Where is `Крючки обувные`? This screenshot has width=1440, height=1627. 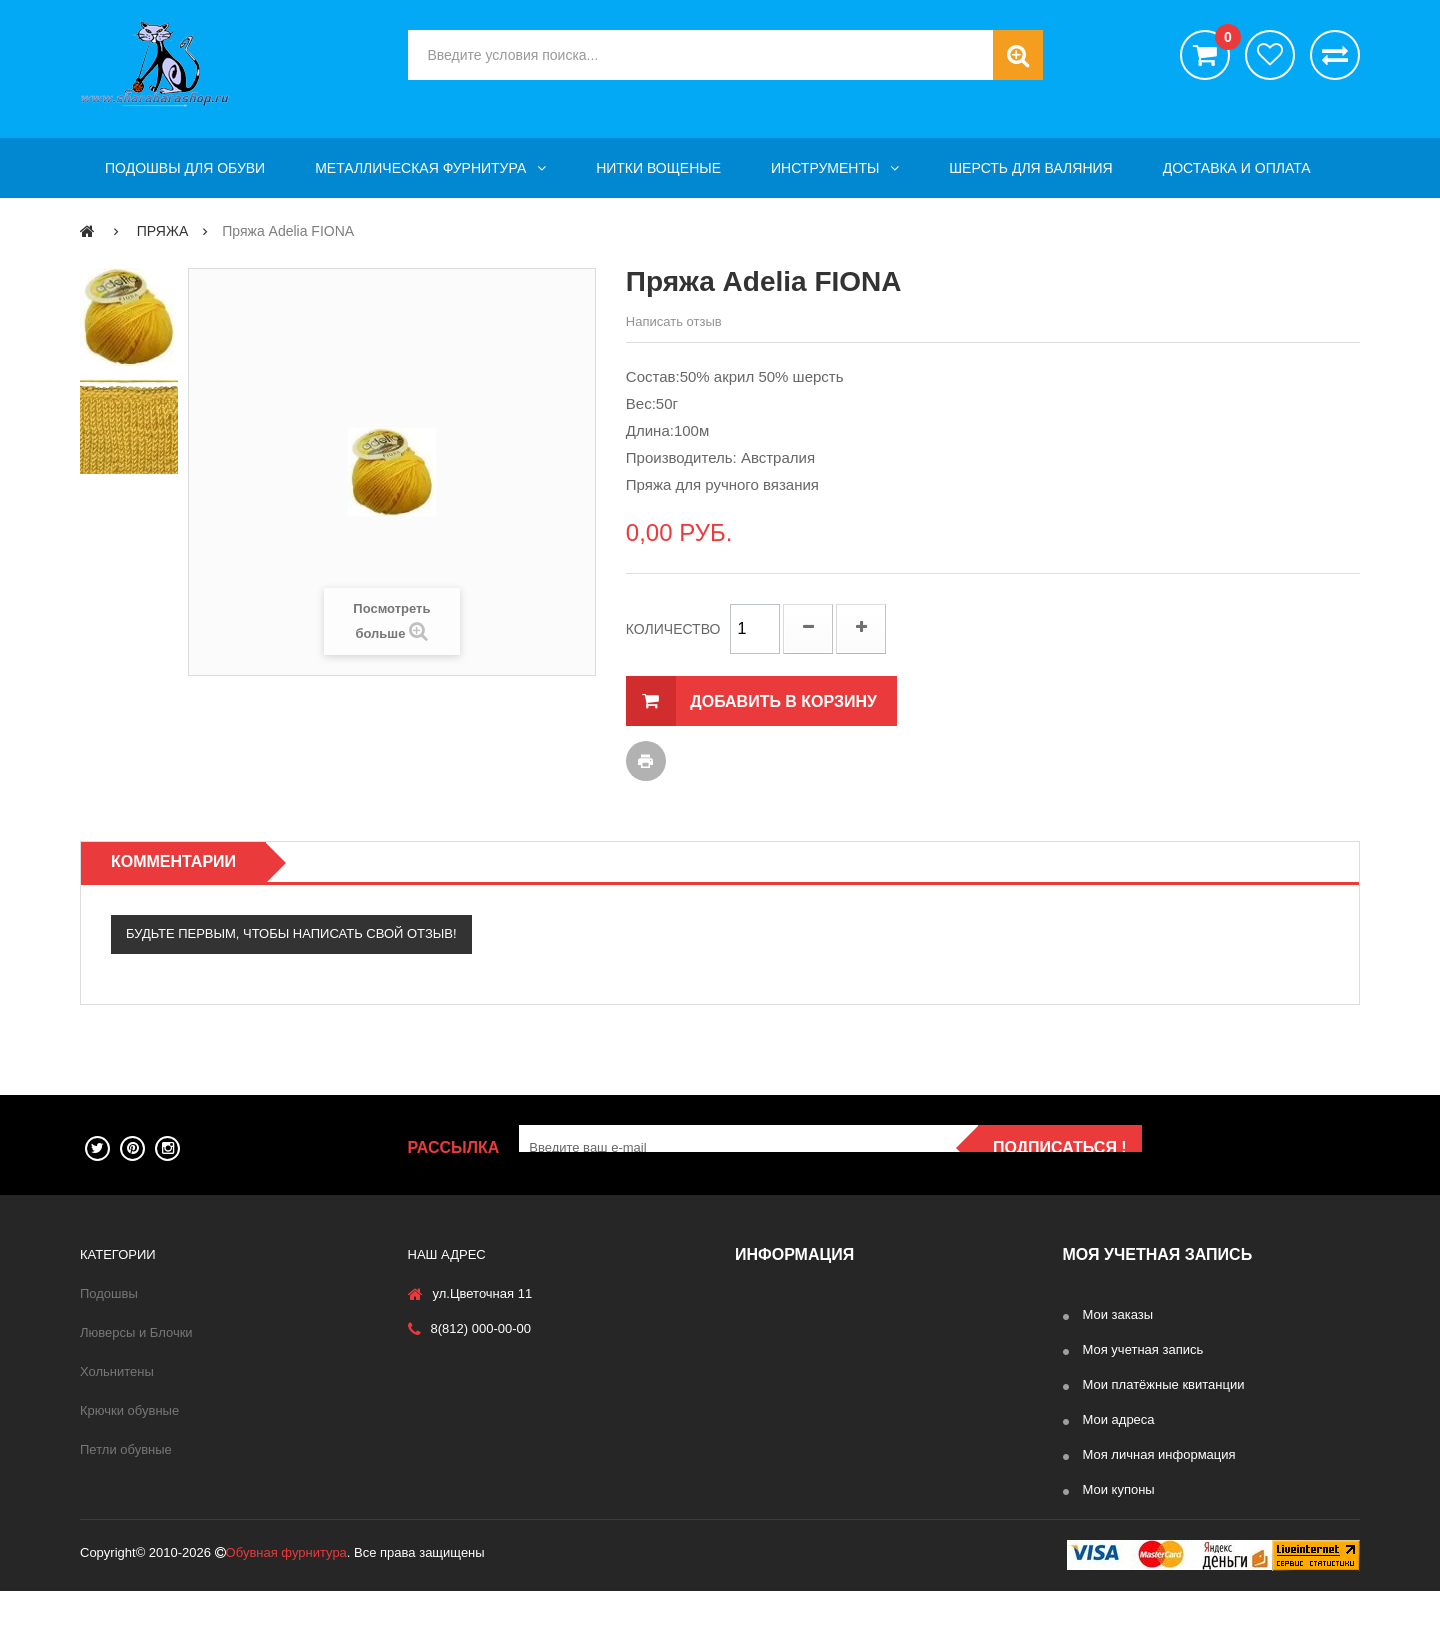
Крючки обувные is located at coordinates (129, 1410).